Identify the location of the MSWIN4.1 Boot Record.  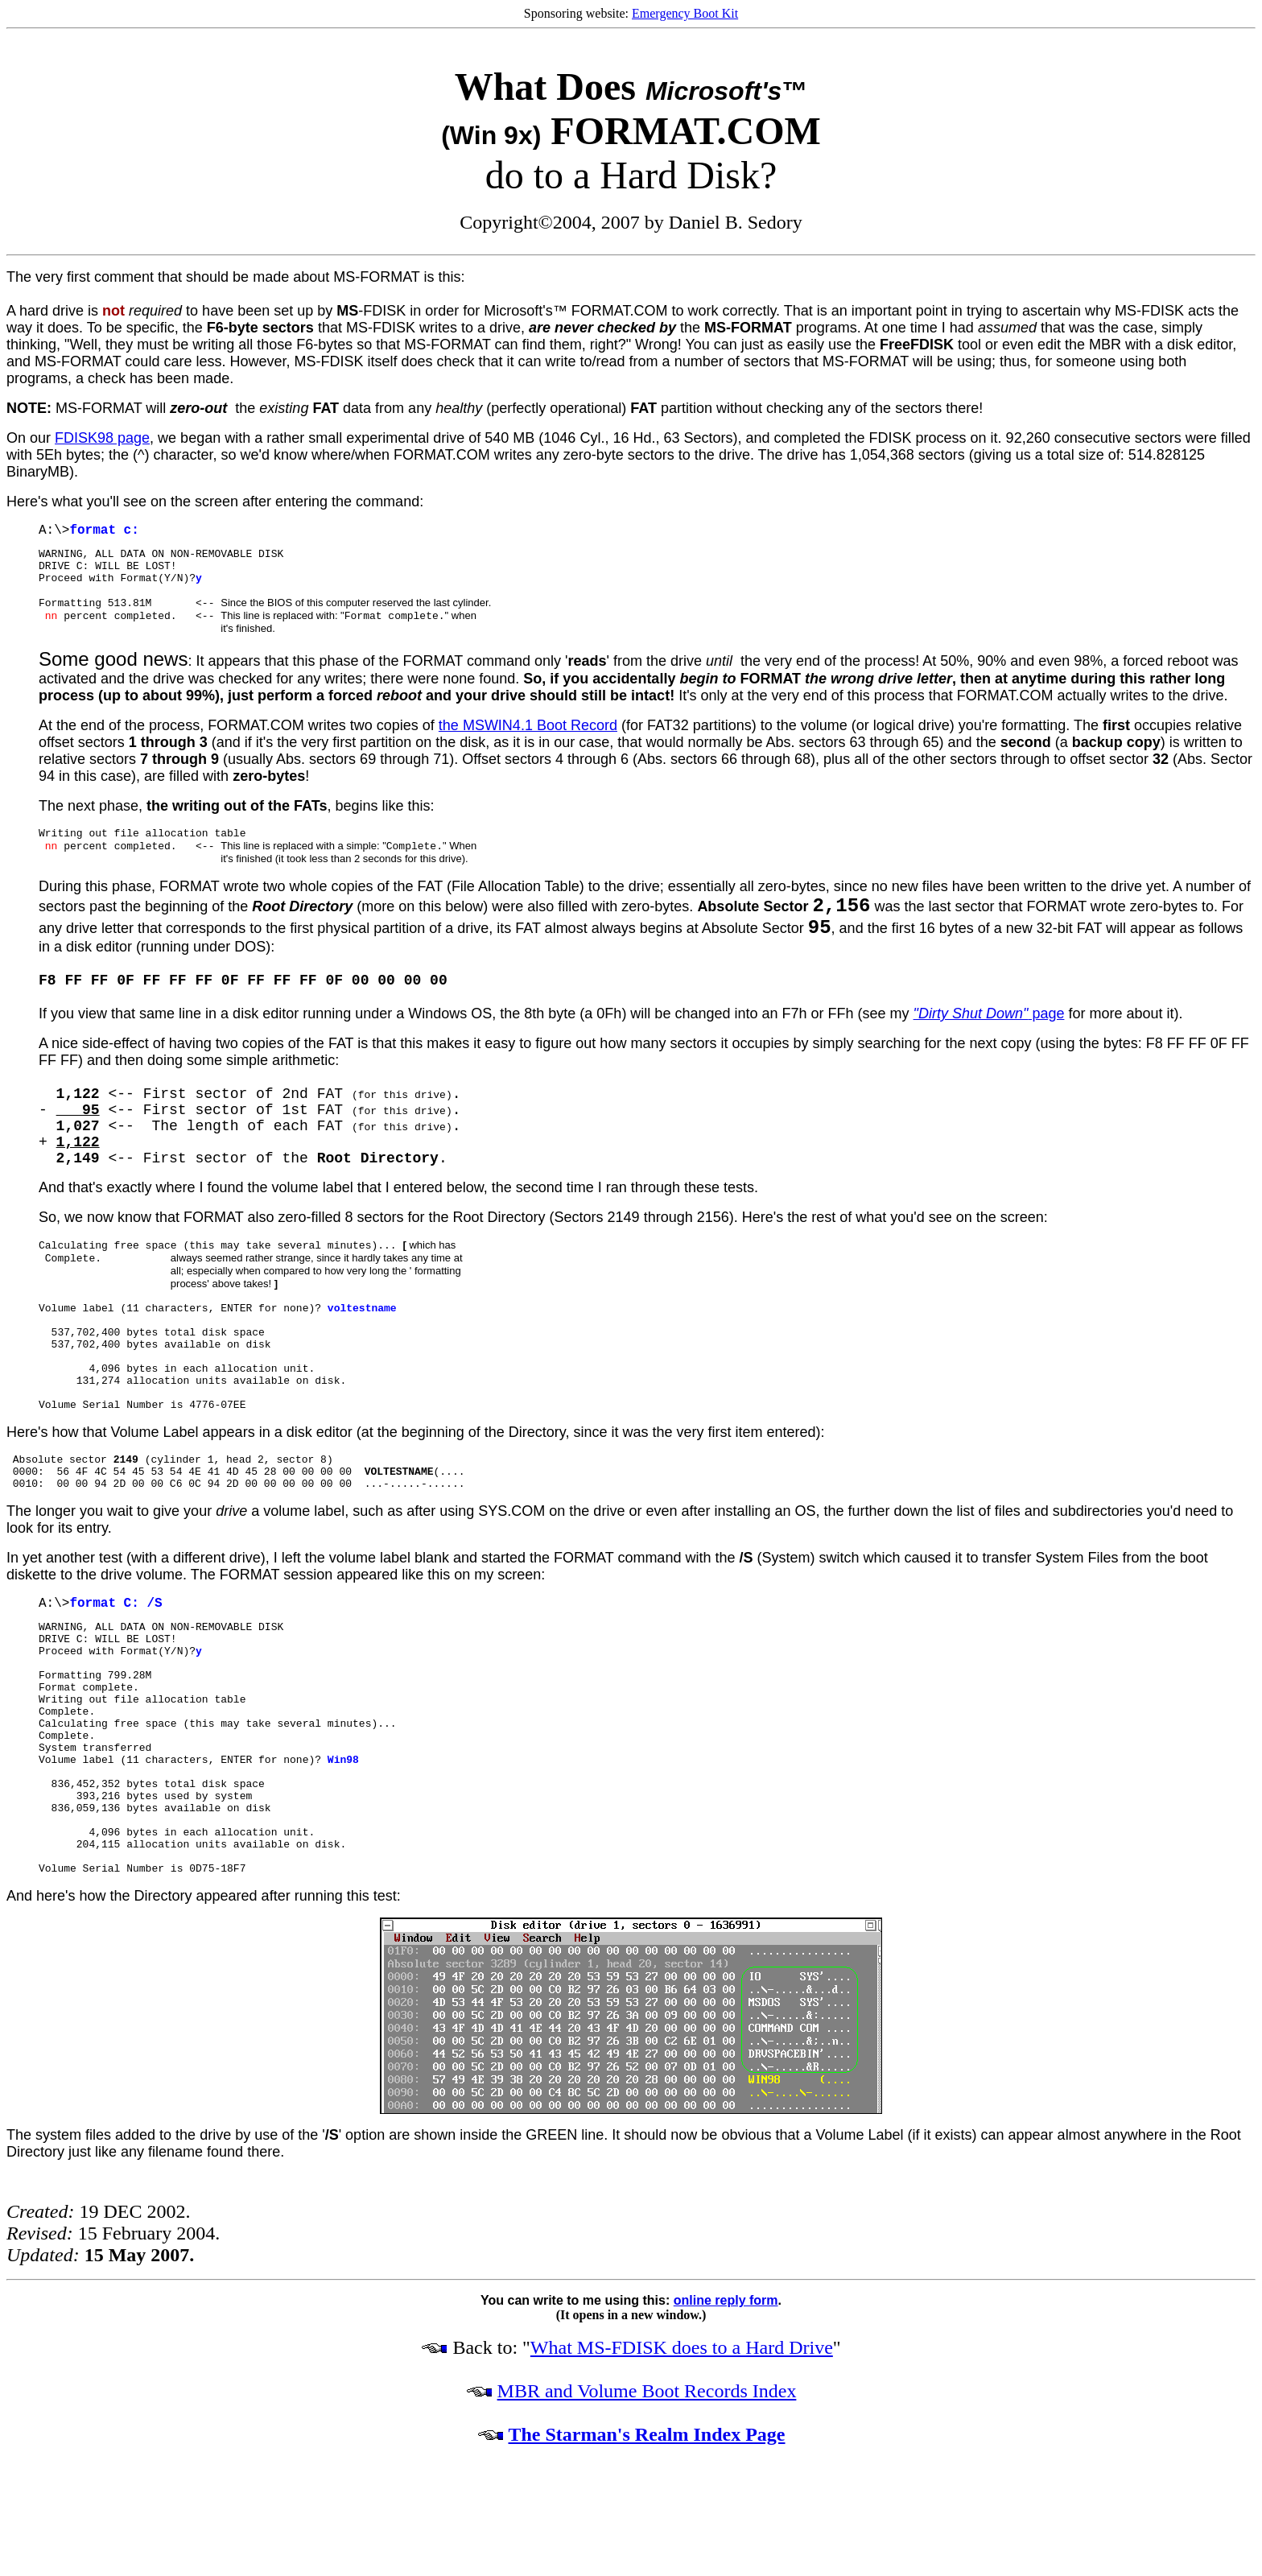
(528, 730).